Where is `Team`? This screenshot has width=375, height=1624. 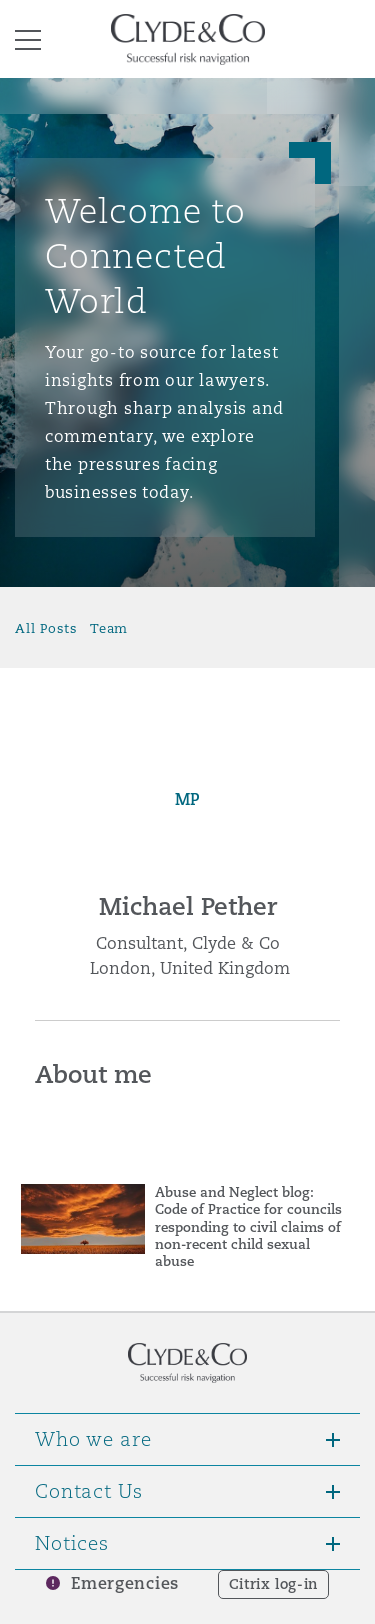 Team is located at coordinates (109, 628).